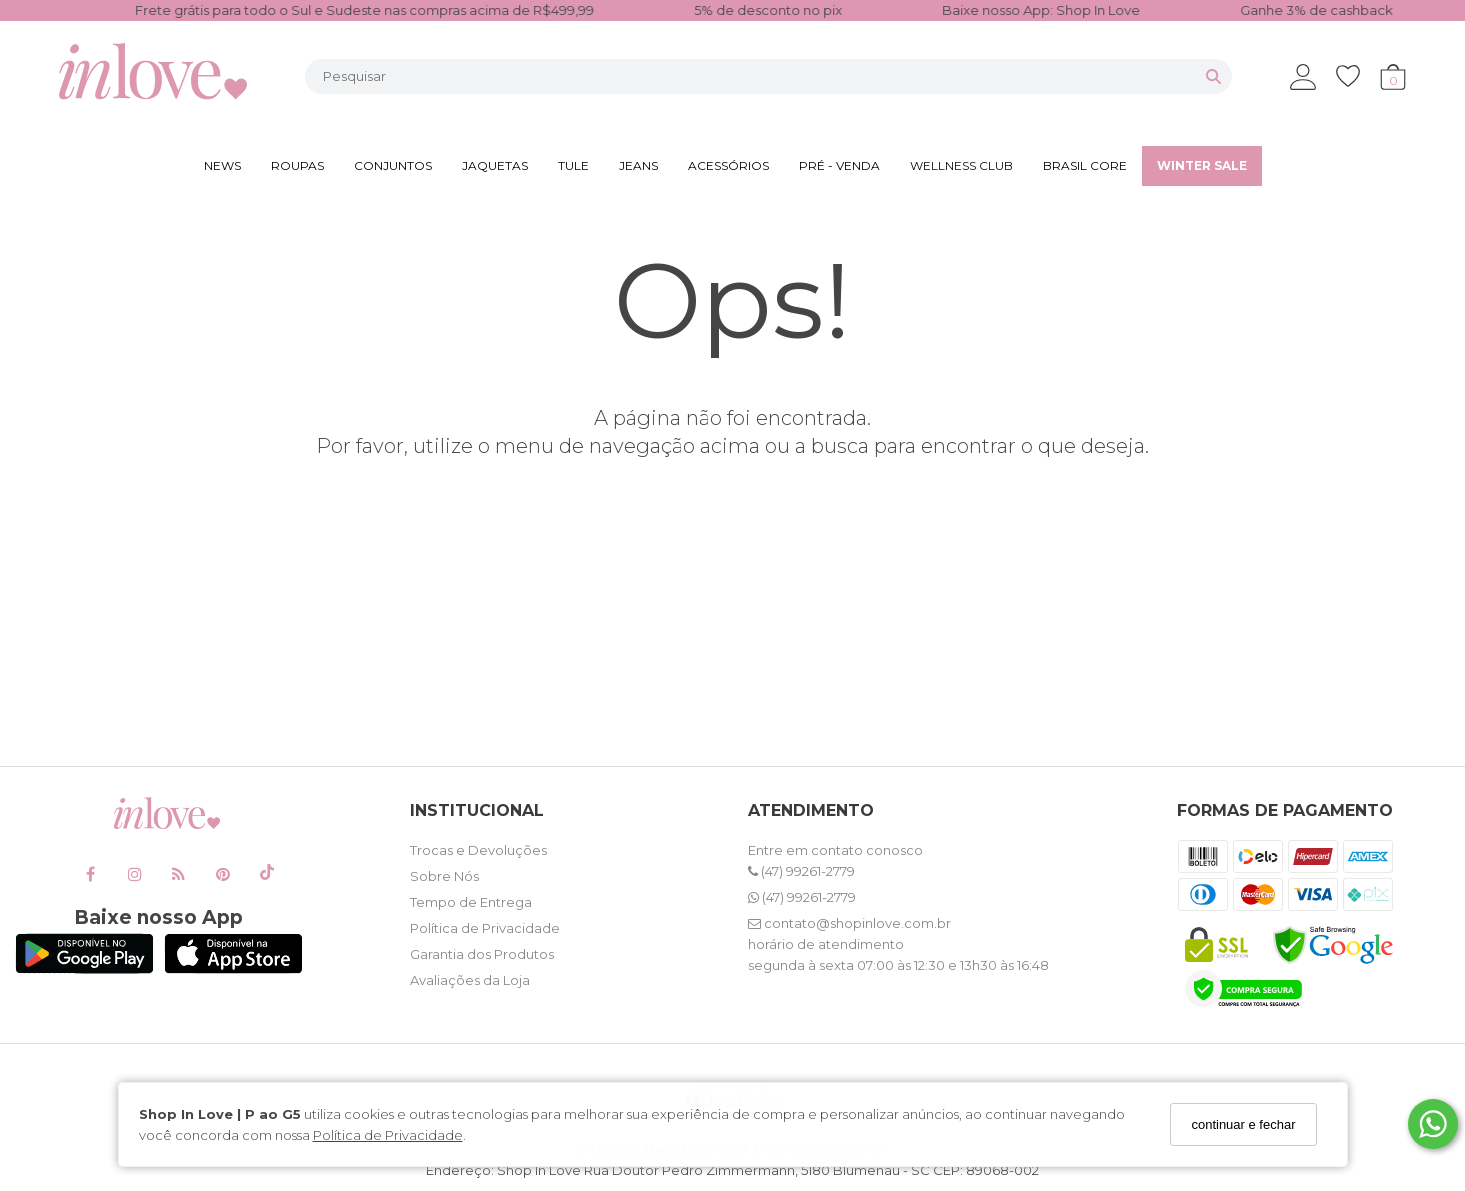  I want to click on ROUPAS, so click(297, 165).